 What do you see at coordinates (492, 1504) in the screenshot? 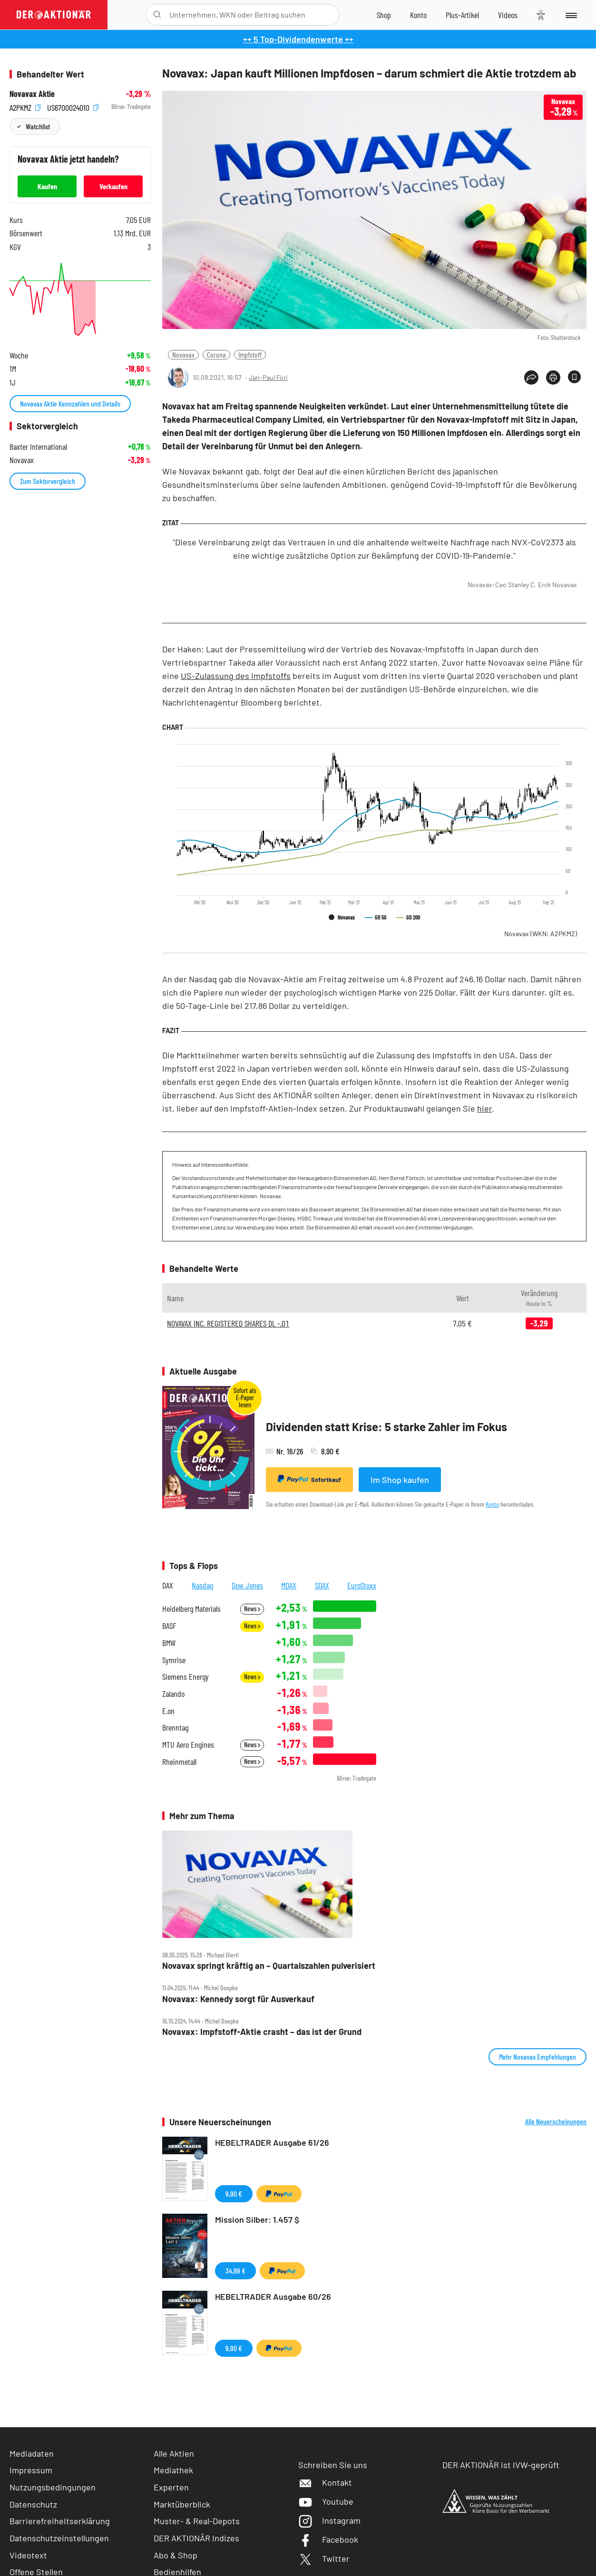
I see `Konto` at bounding box center [492, 1504].